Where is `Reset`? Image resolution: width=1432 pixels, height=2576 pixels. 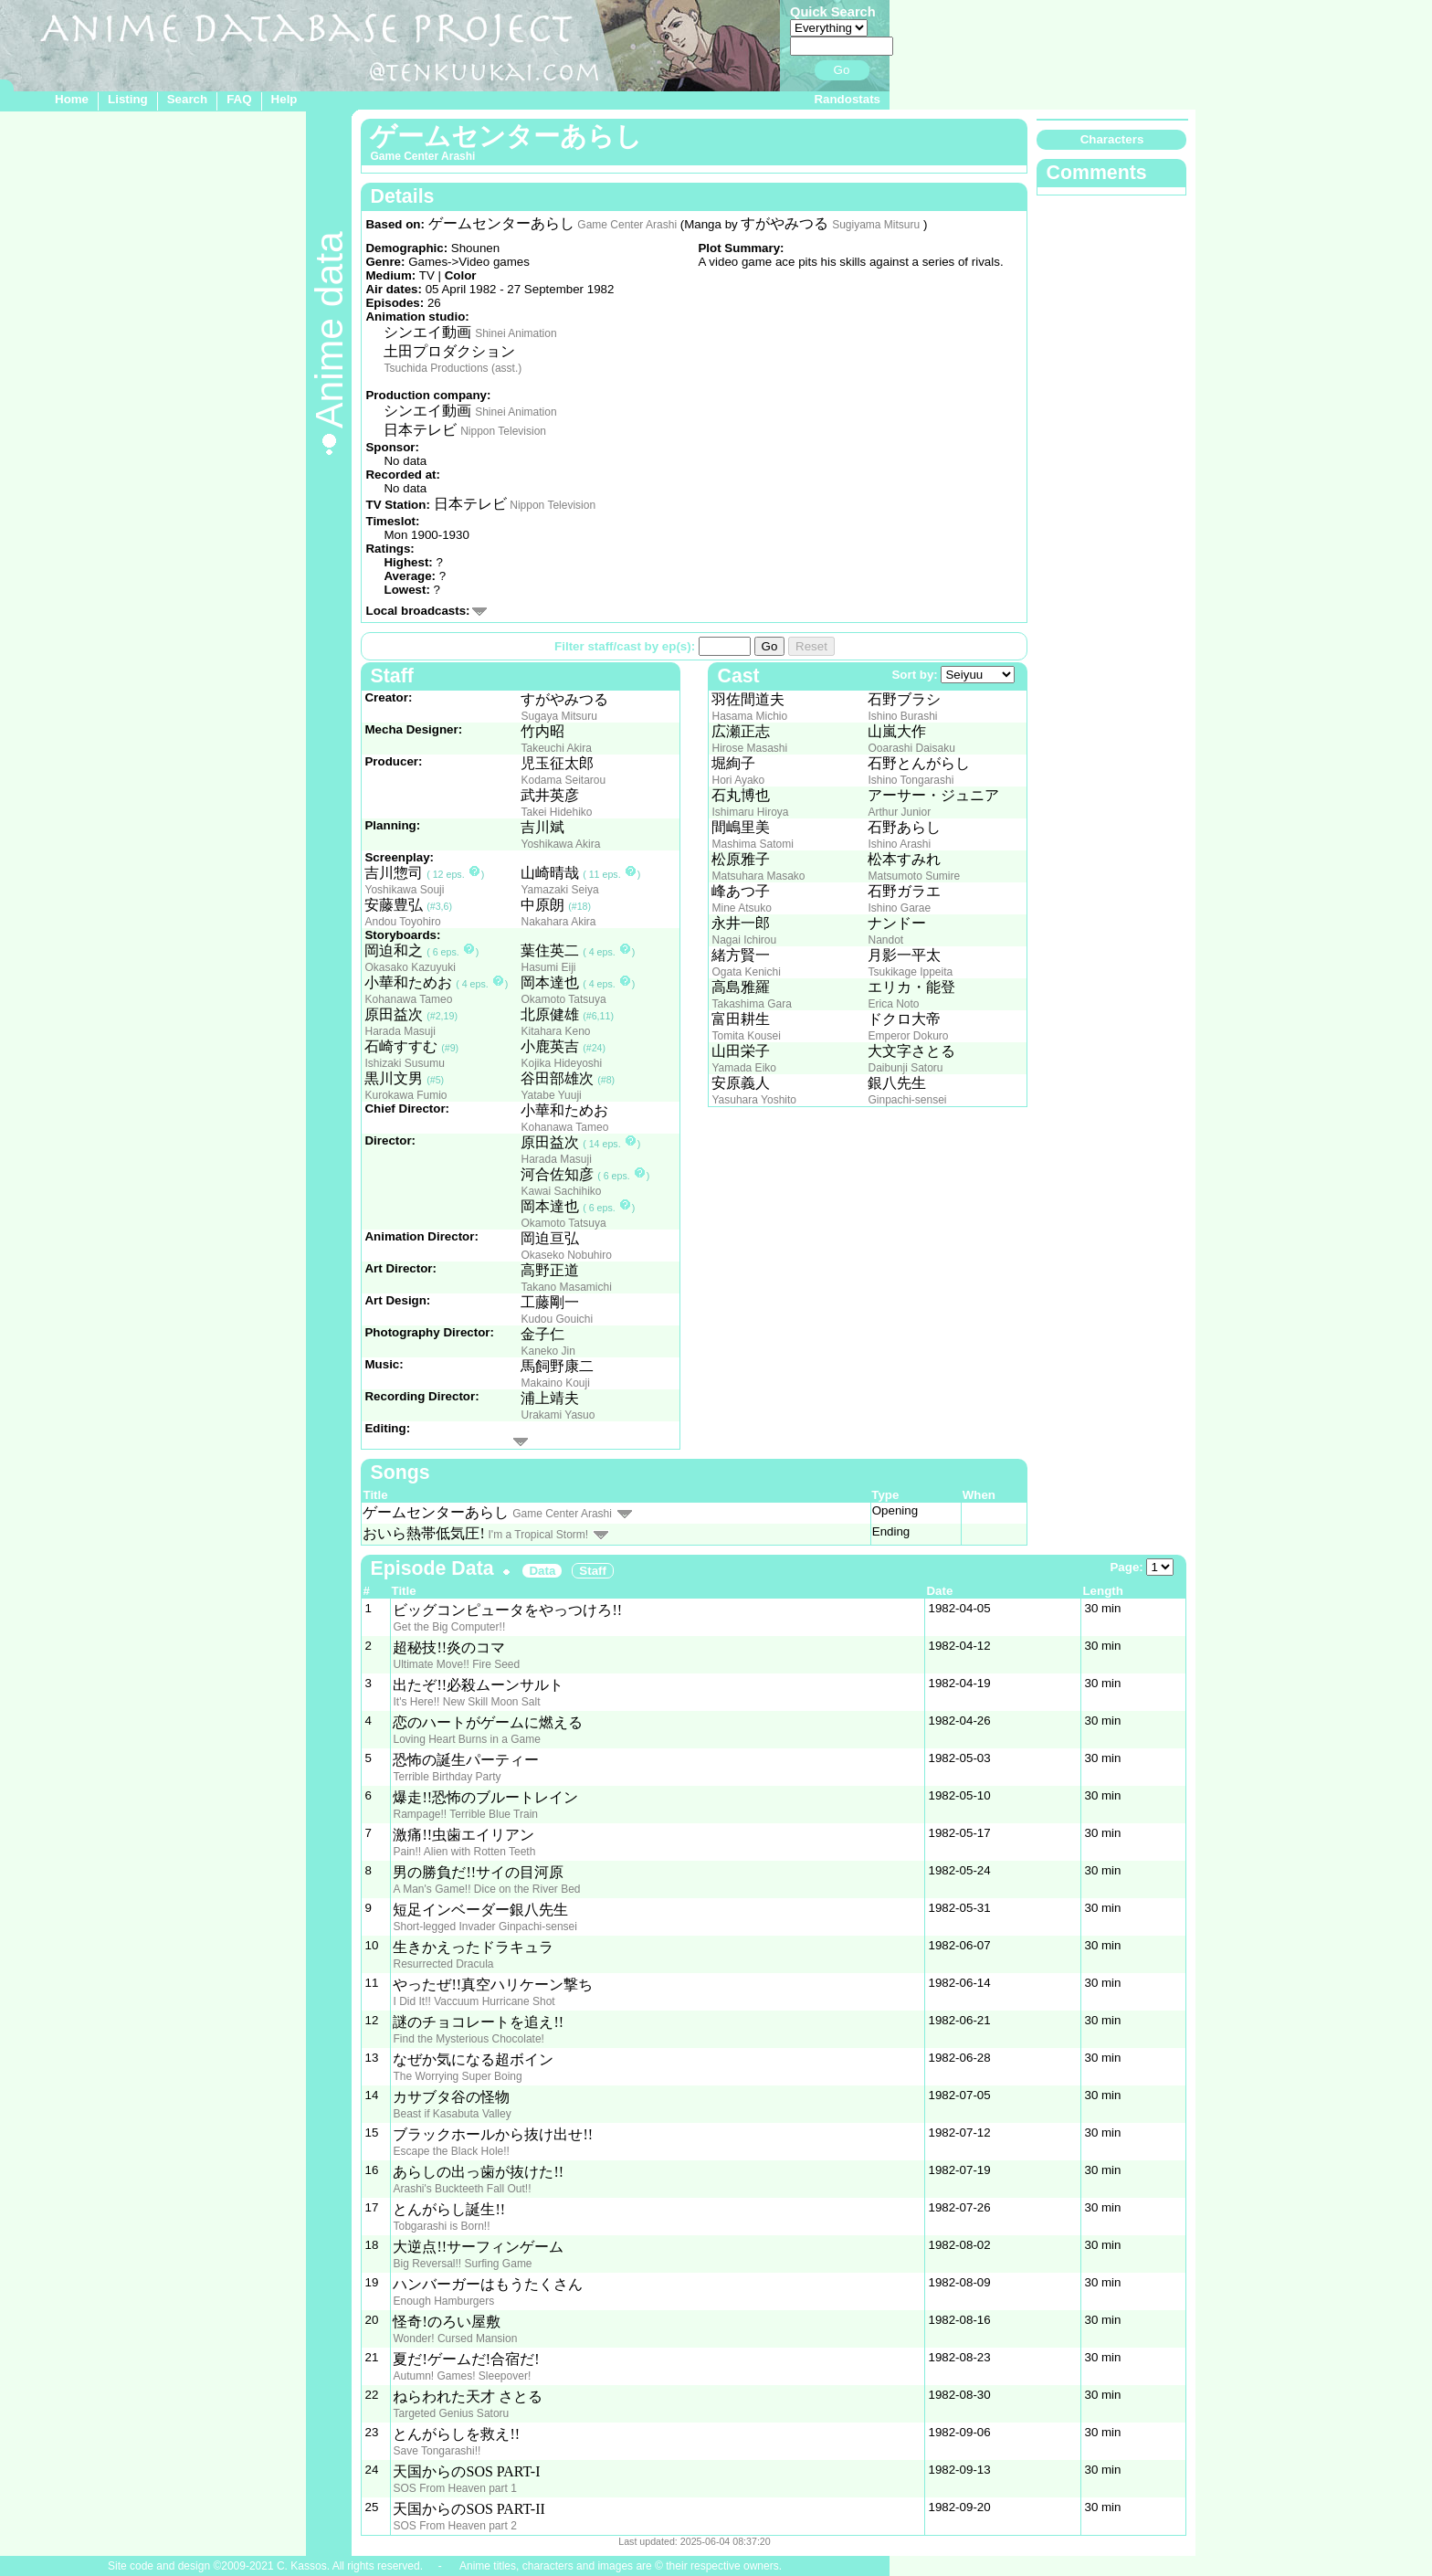
Reset is located at coordinates (811, 646).